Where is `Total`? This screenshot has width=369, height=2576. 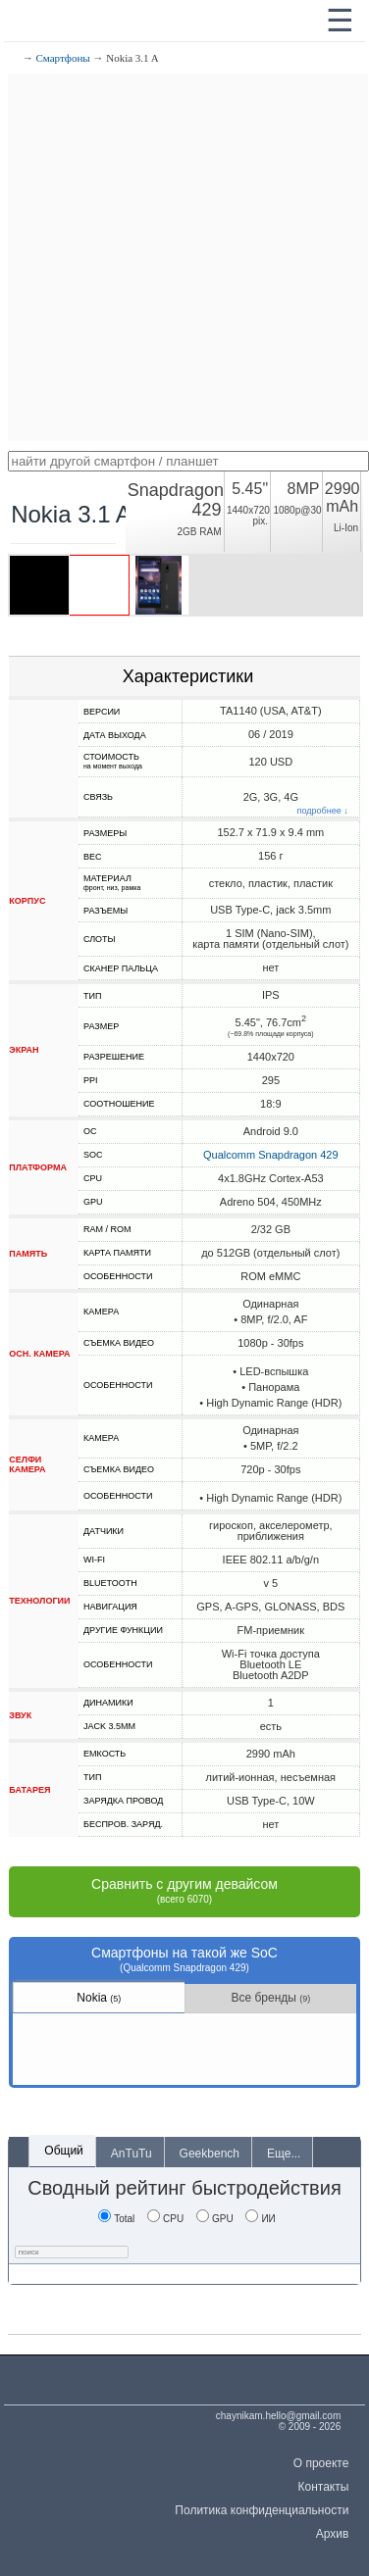
Total is located at coordinates (116, 2218).